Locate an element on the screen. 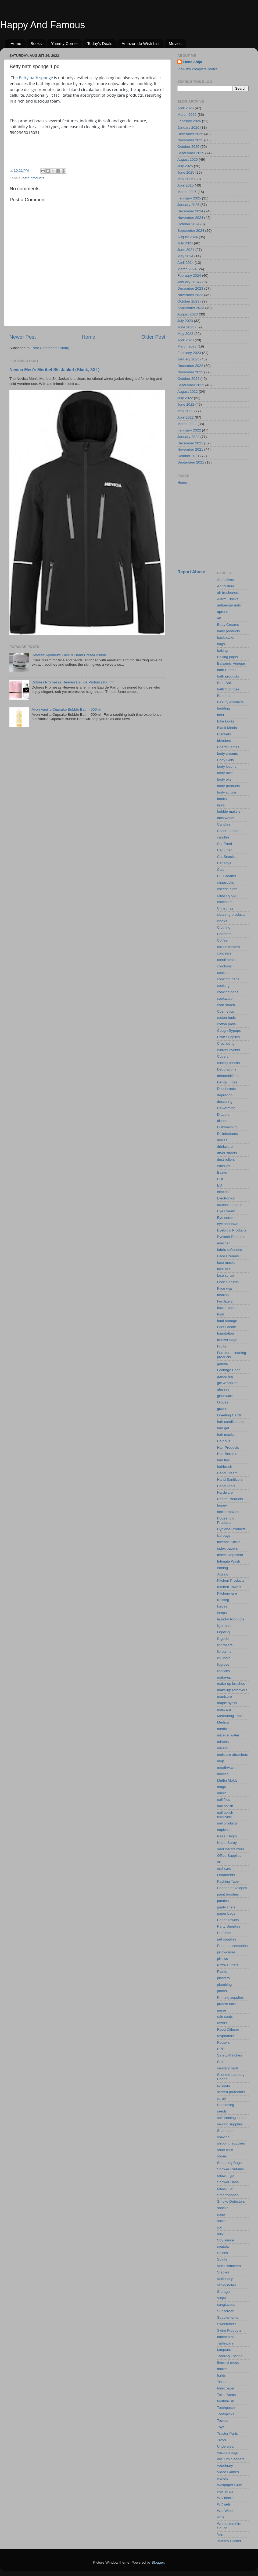 The width and height of the screenshot is (258, 2576). plumbing is located at coordinates (224, 1984).